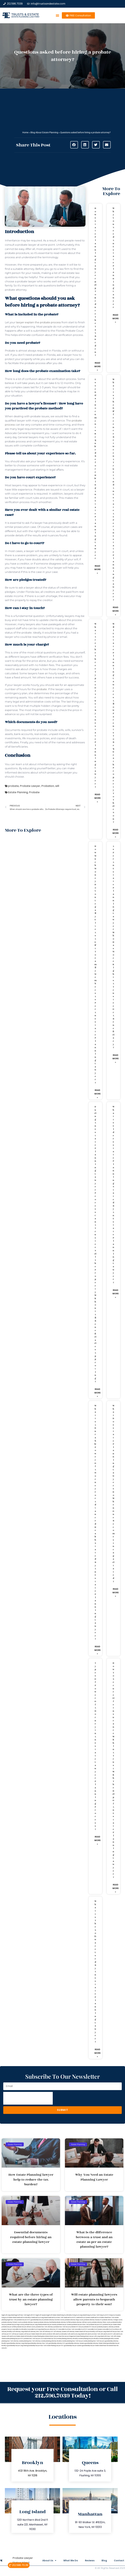  I want to click on Read More » [Read more about What is the difference between a trust and an estate as per an estate planning lawyer?], so click(115, 611).